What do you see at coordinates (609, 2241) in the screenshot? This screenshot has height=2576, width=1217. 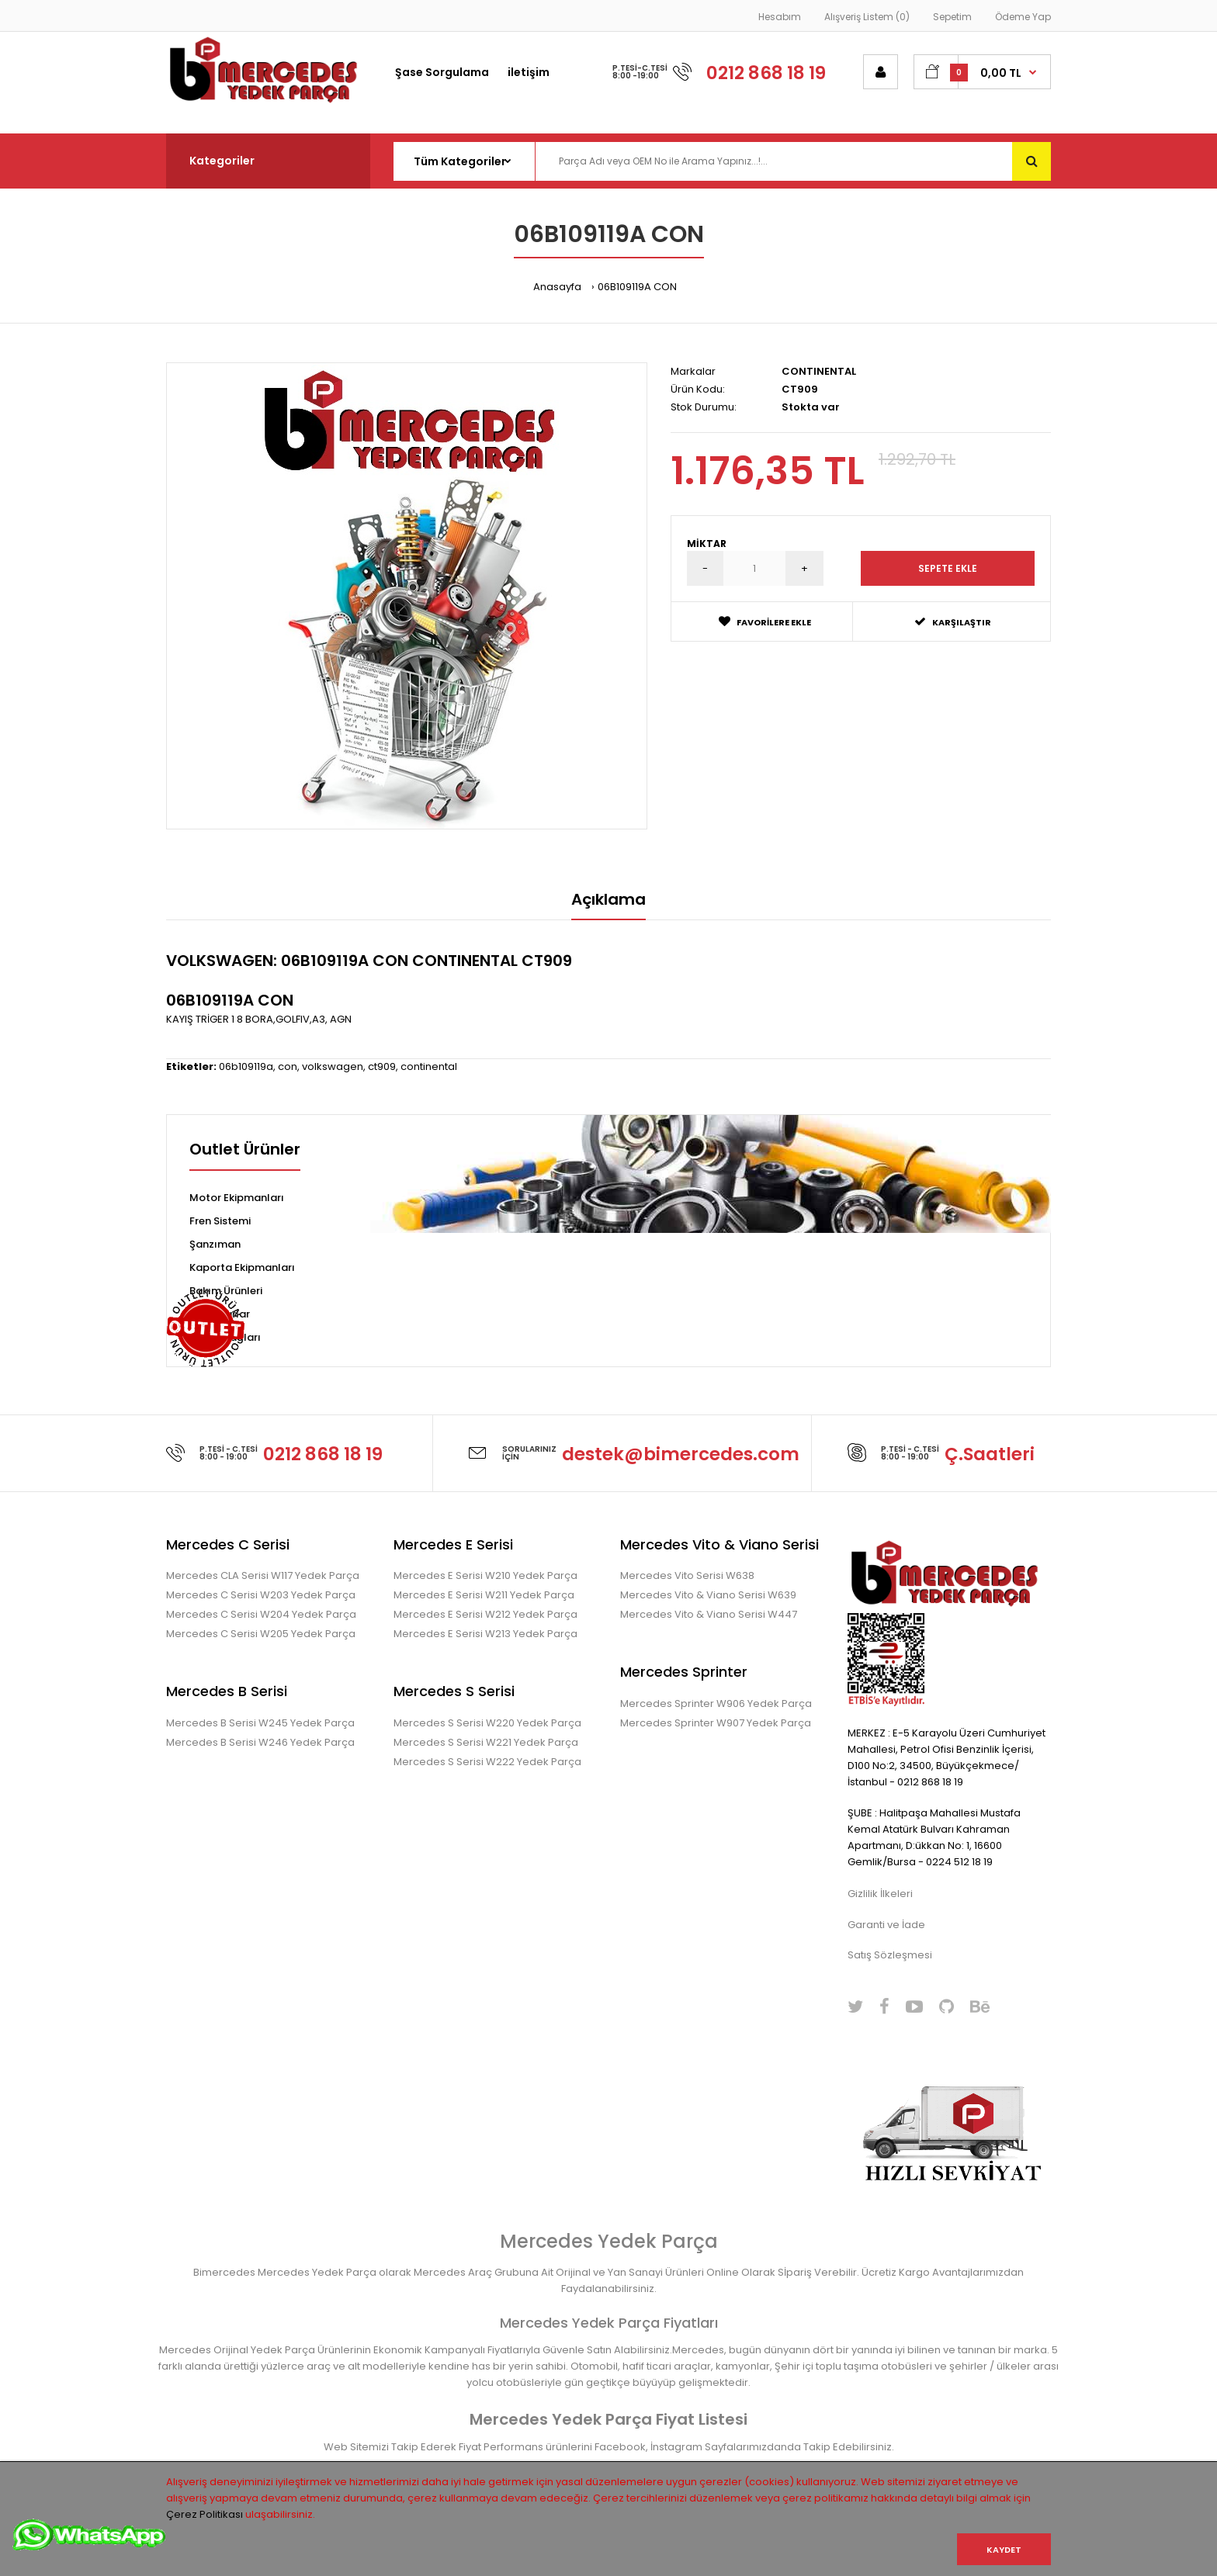 I see `Mercedes Yedek Parça` at bounding box center [609, 2241].